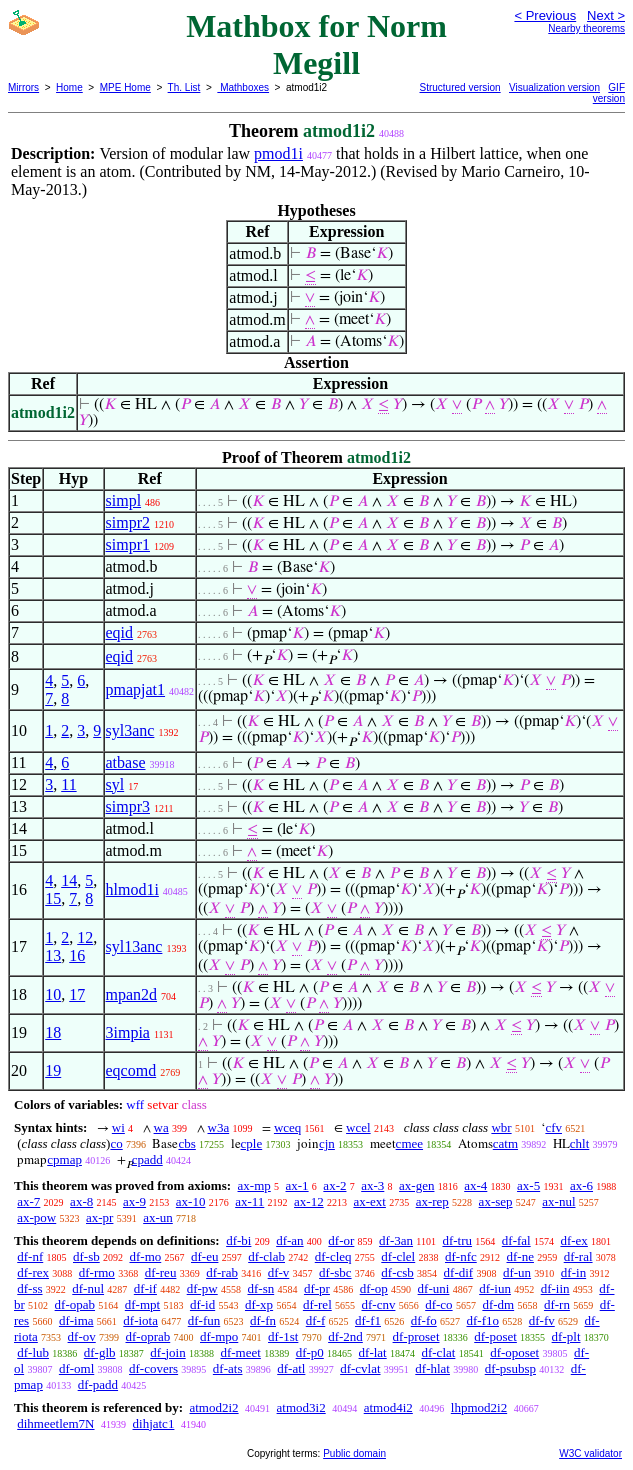 The height and width of the screenshot is (1470, 633). What do you see at coordinates (259, 1304) in the screenshot?
I see `df-xp` at bounding box center [259, 1304].